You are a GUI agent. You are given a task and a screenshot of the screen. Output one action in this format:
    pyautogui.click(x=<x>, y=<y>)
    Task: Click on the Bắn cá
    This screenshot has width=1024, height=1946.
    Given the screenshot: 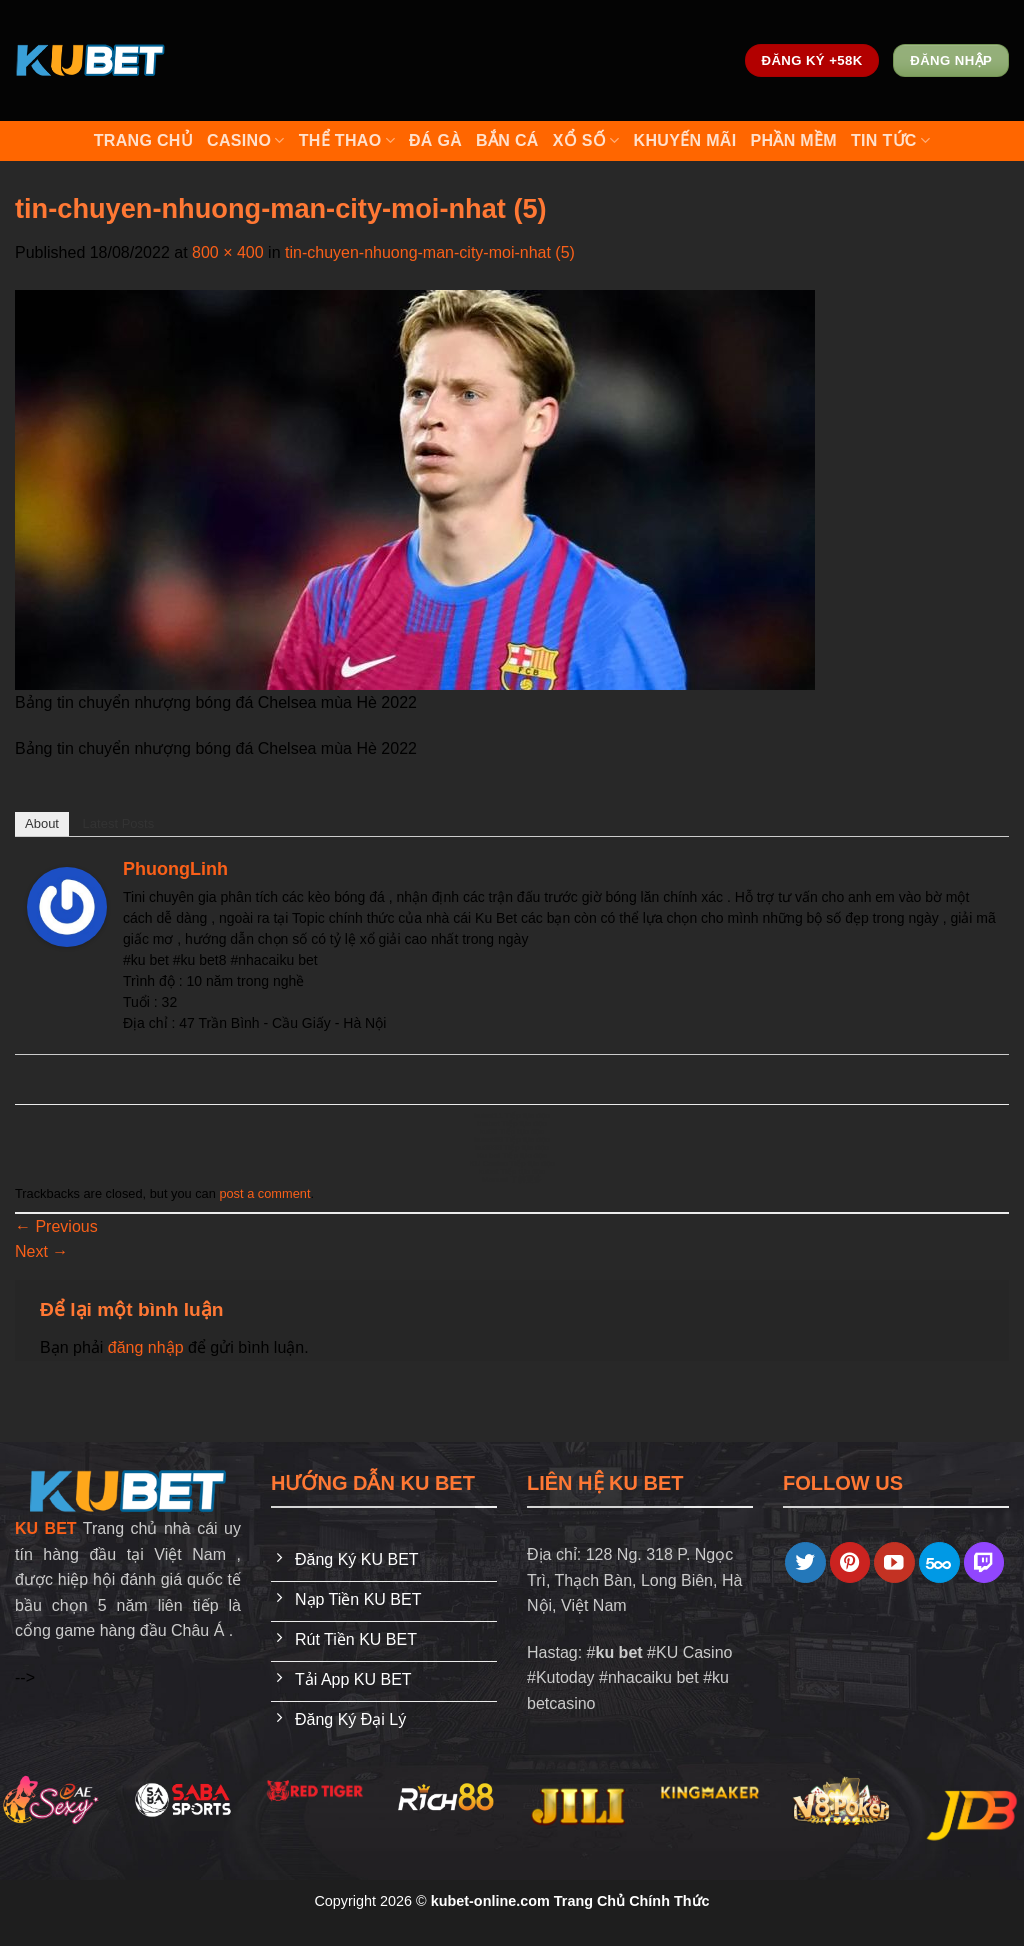 What is the action you would take?
    pyautogui.click(x=507, y=140)
    